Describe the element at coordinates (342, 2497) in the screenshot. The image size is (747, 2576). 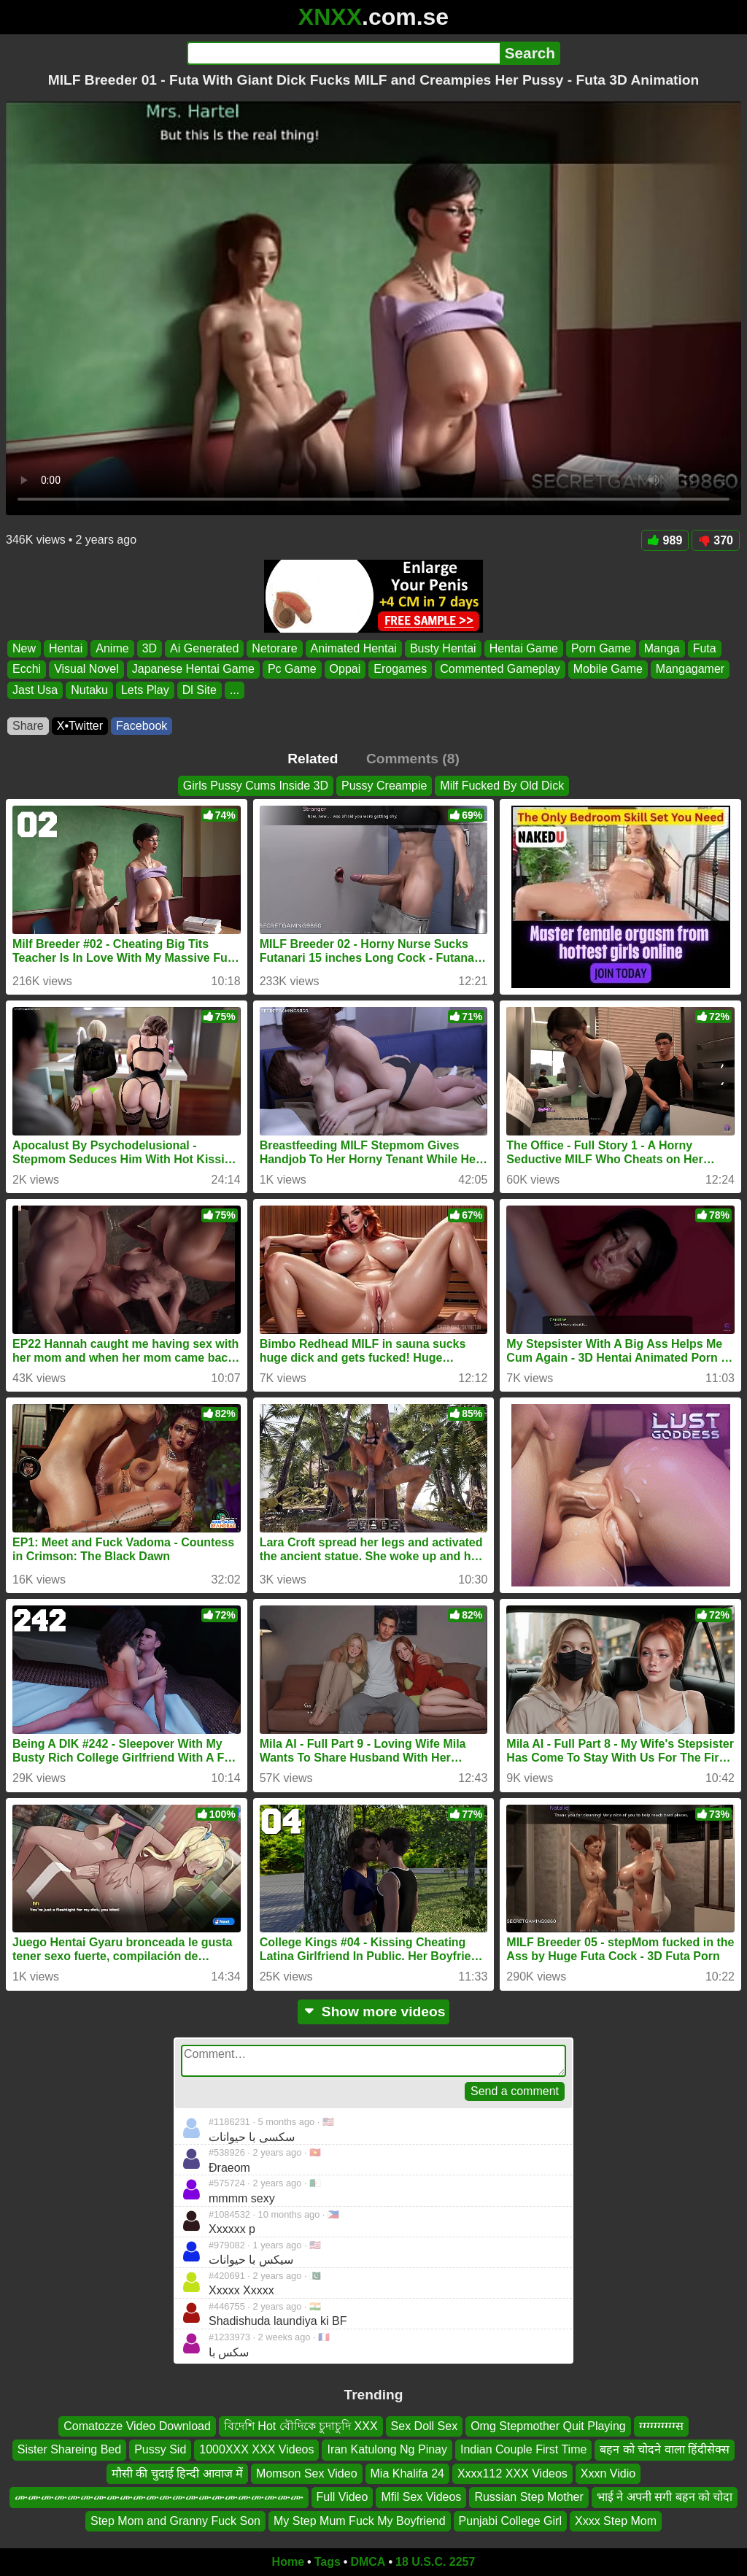
I see `Full Video` at that location.